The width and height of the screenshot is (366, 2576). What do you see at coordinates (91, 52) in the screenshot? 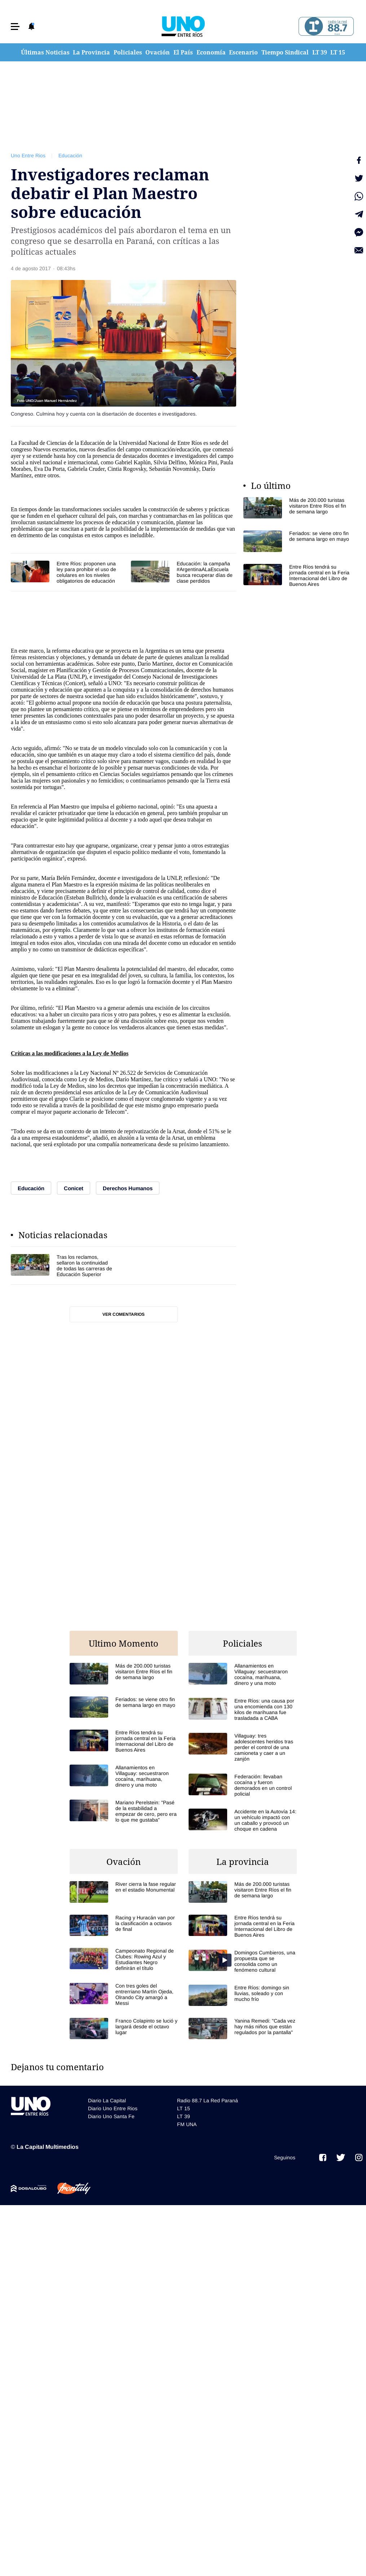
I see `La Provincia` at bounding box center [91, 52].